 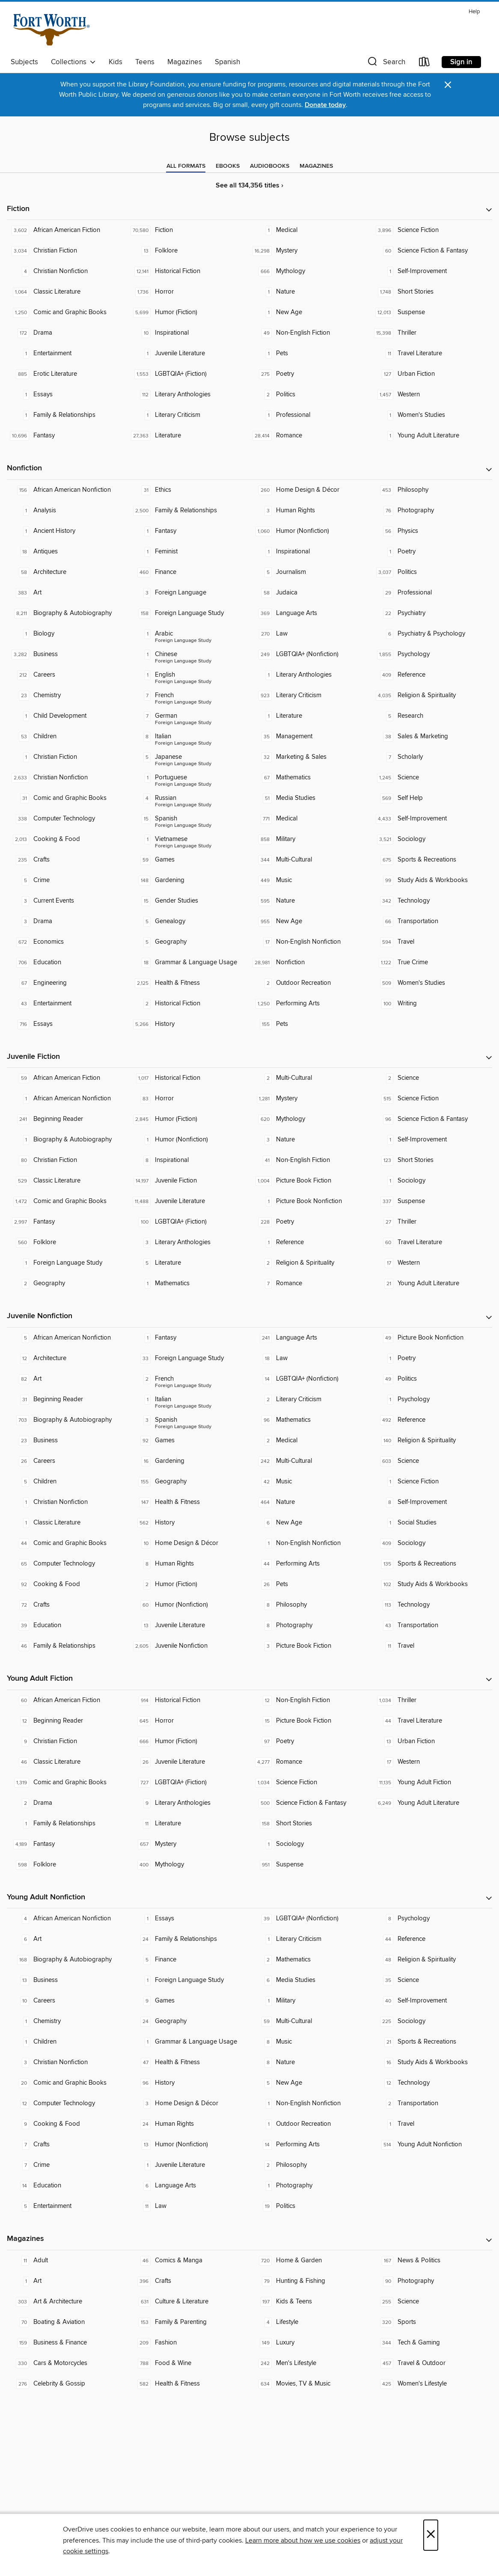 I want to click on [Essays. 716 titles in collection.], so click(x=67, y=1024).